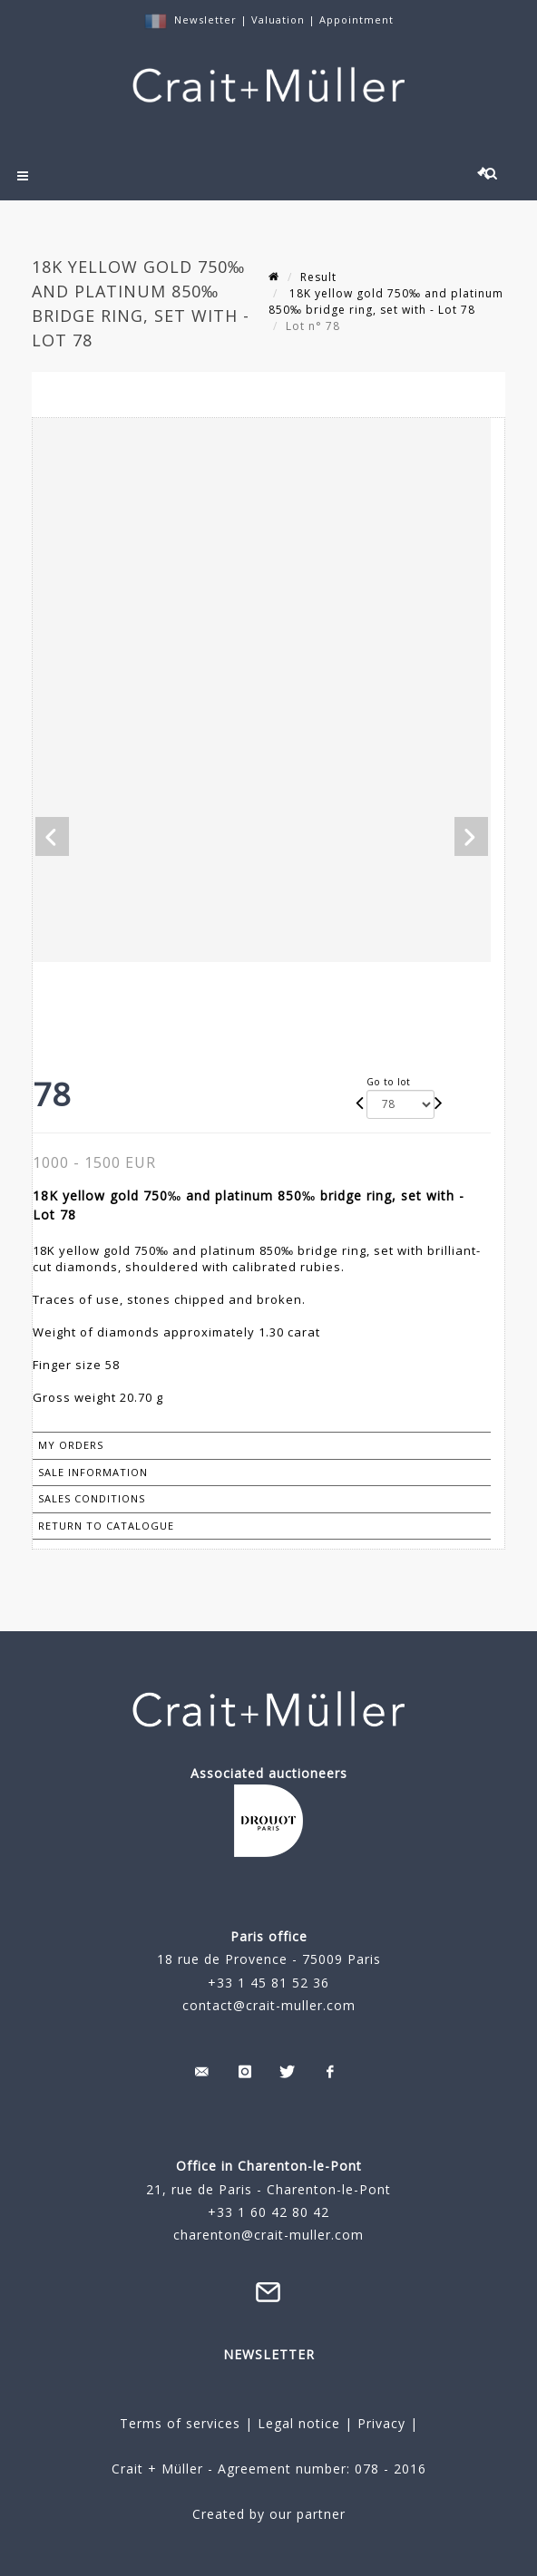  What do you see at coordinates (278, 19) in the screenshot?
I see `Valuation` at bounding box center [278, 19].